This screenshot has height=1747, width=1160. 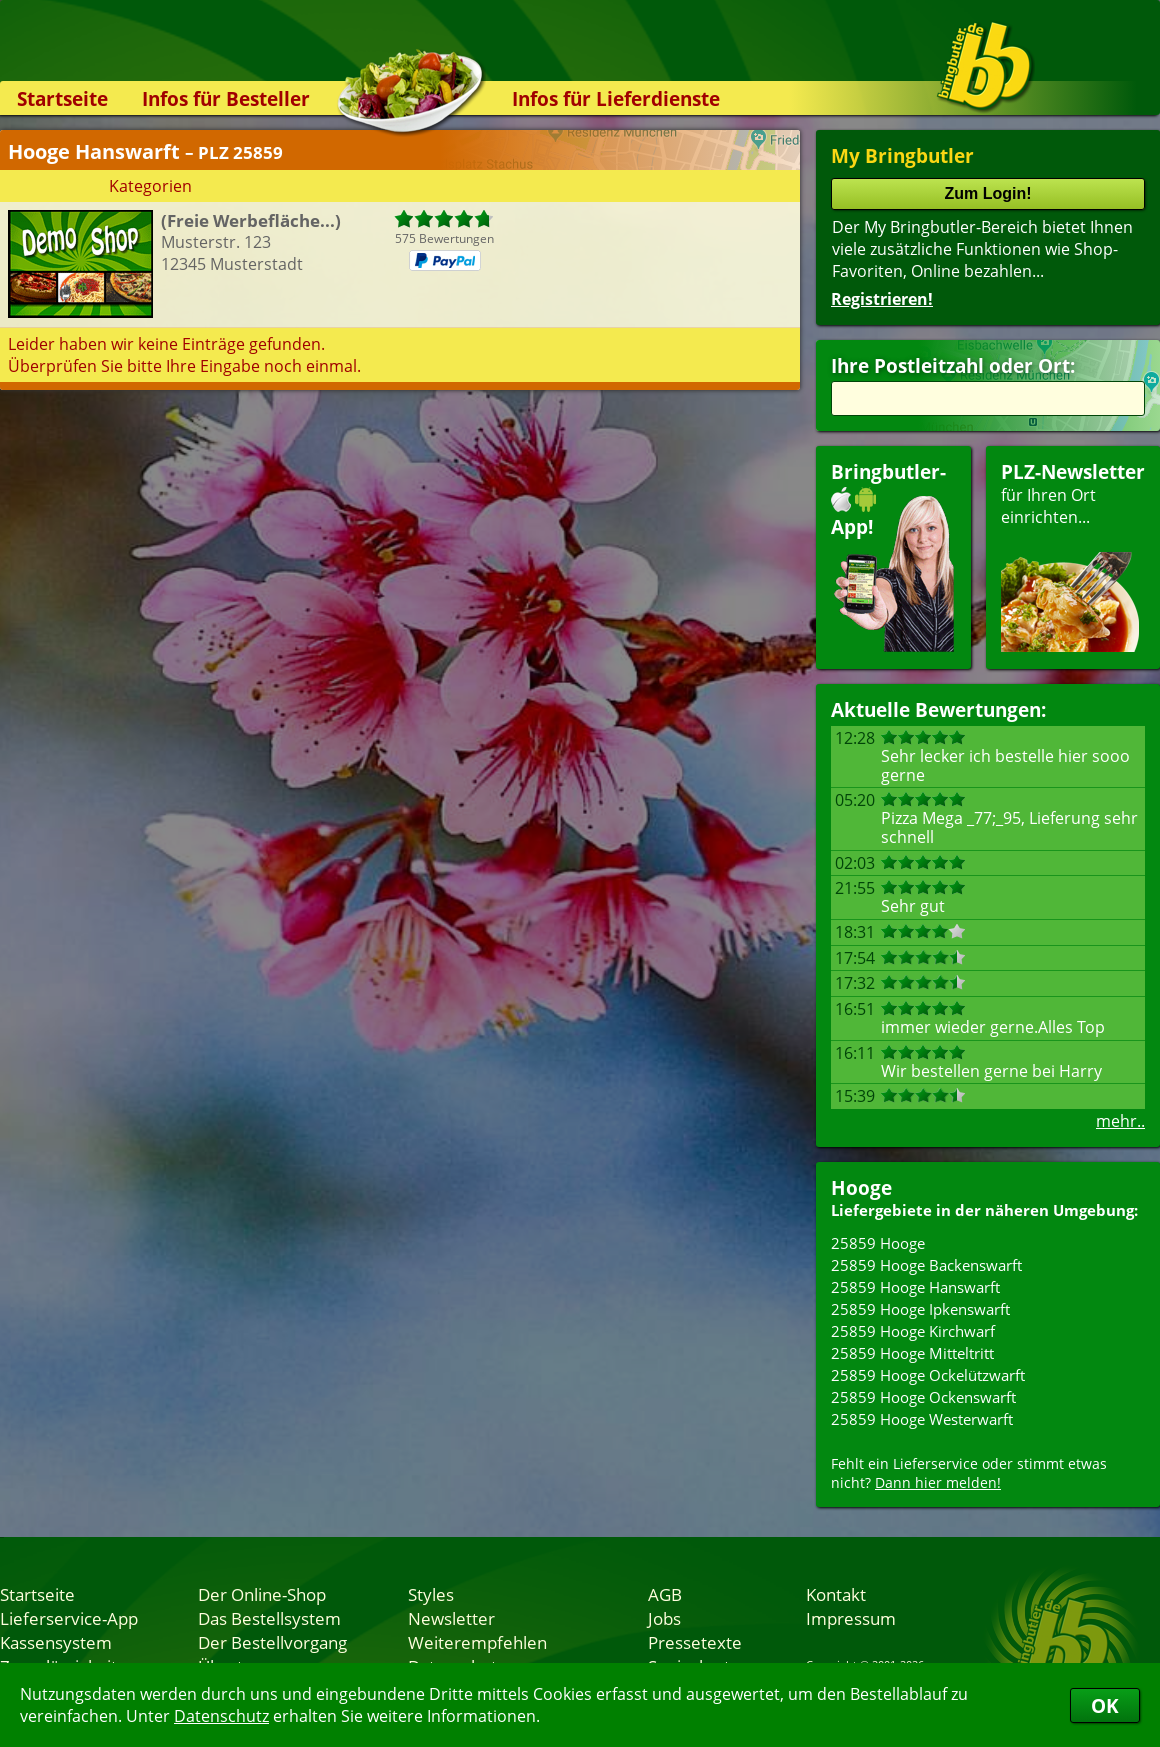 What do you see at coordinates (56, 1642) in the screenshot?
I see `Kassensystem` at bounding box center [56, 1642].